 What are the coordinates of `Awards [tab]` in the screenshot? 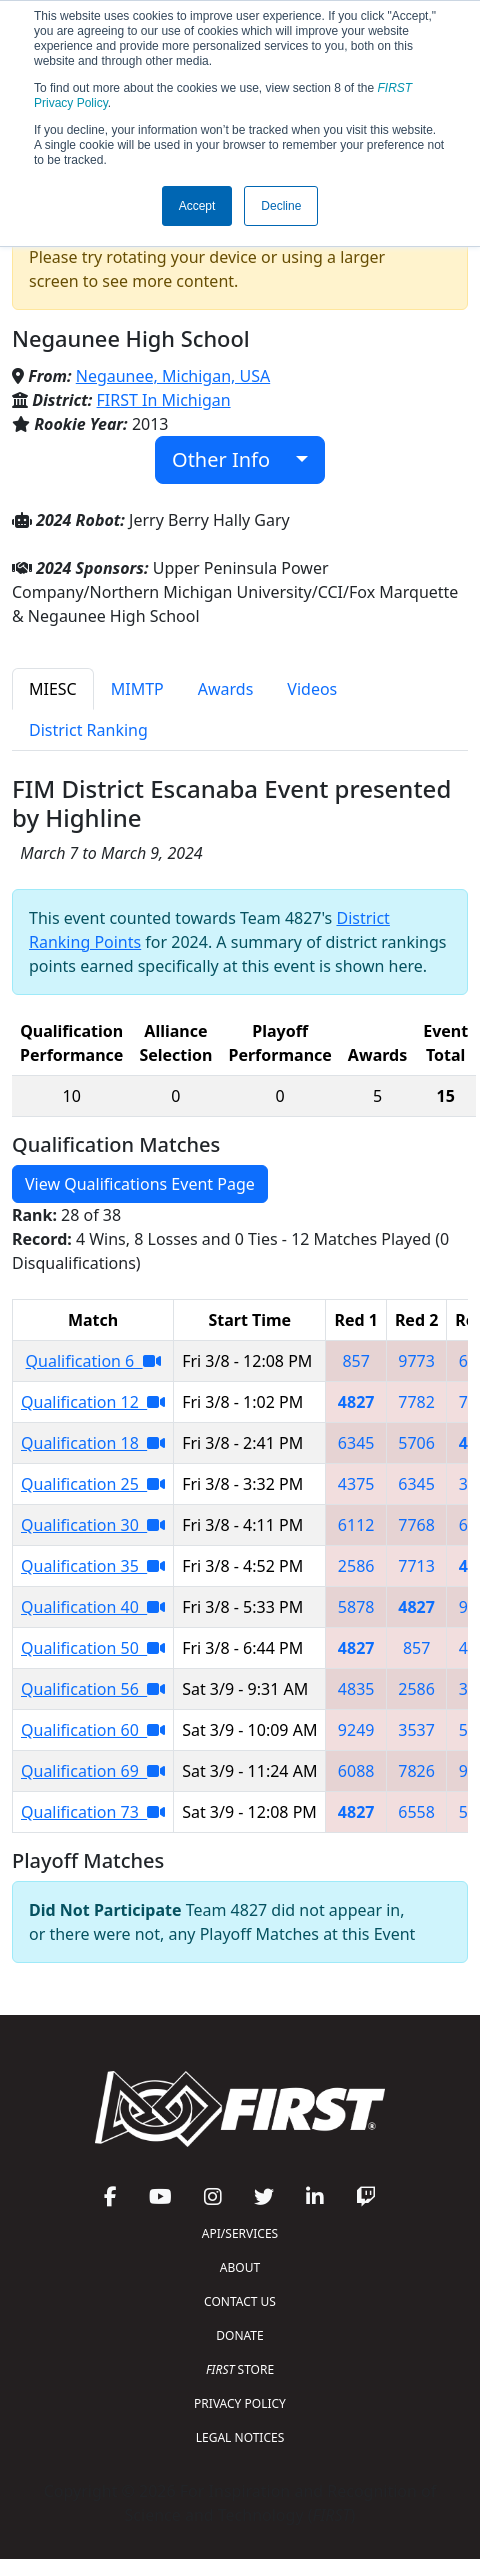 It's located at (226, 689).